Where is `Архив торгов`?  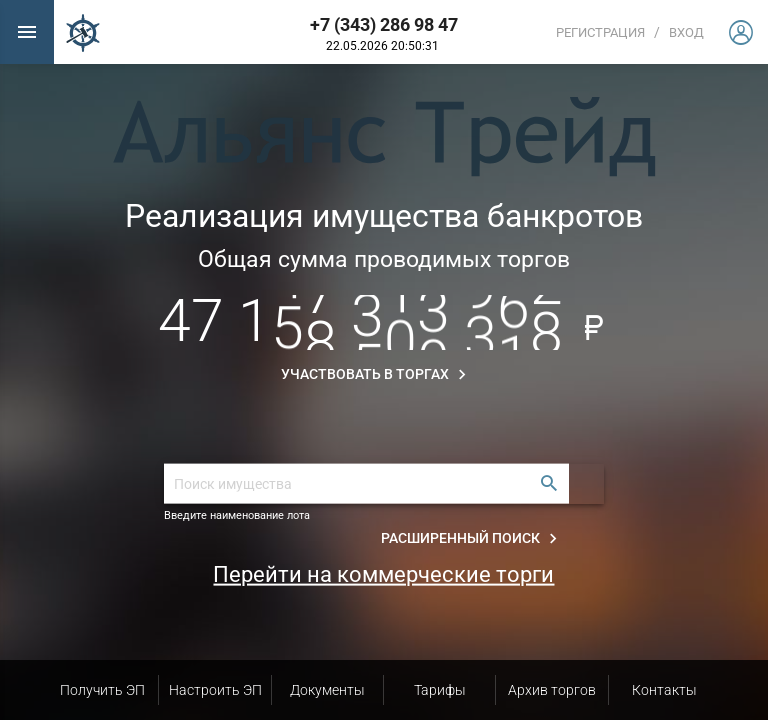 Архив торгов is located at coordinates (552, 690).